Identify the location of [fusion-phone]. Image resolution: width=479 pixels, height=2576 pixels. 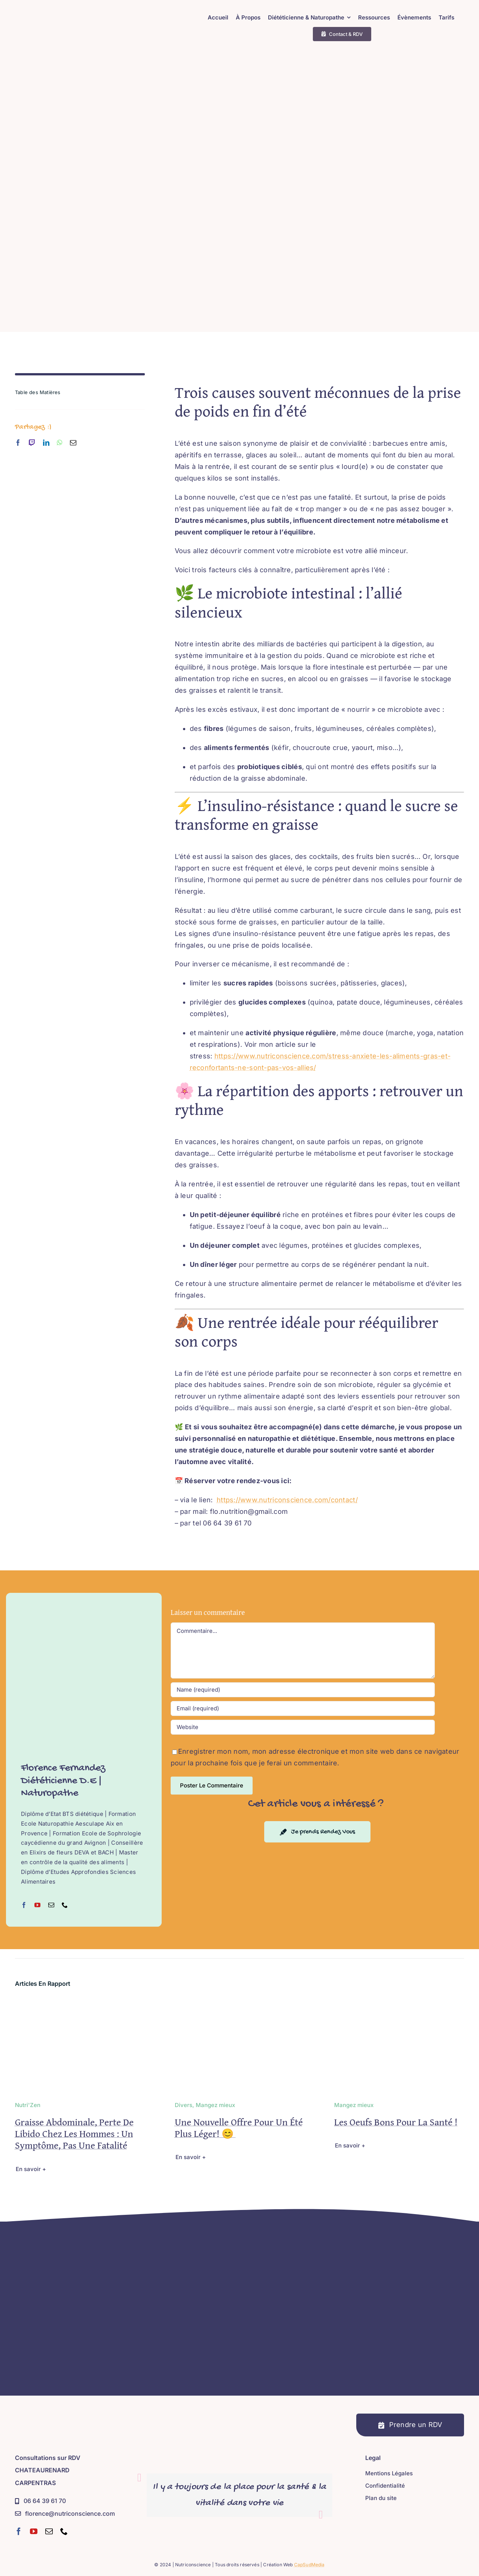
(65, 1905).